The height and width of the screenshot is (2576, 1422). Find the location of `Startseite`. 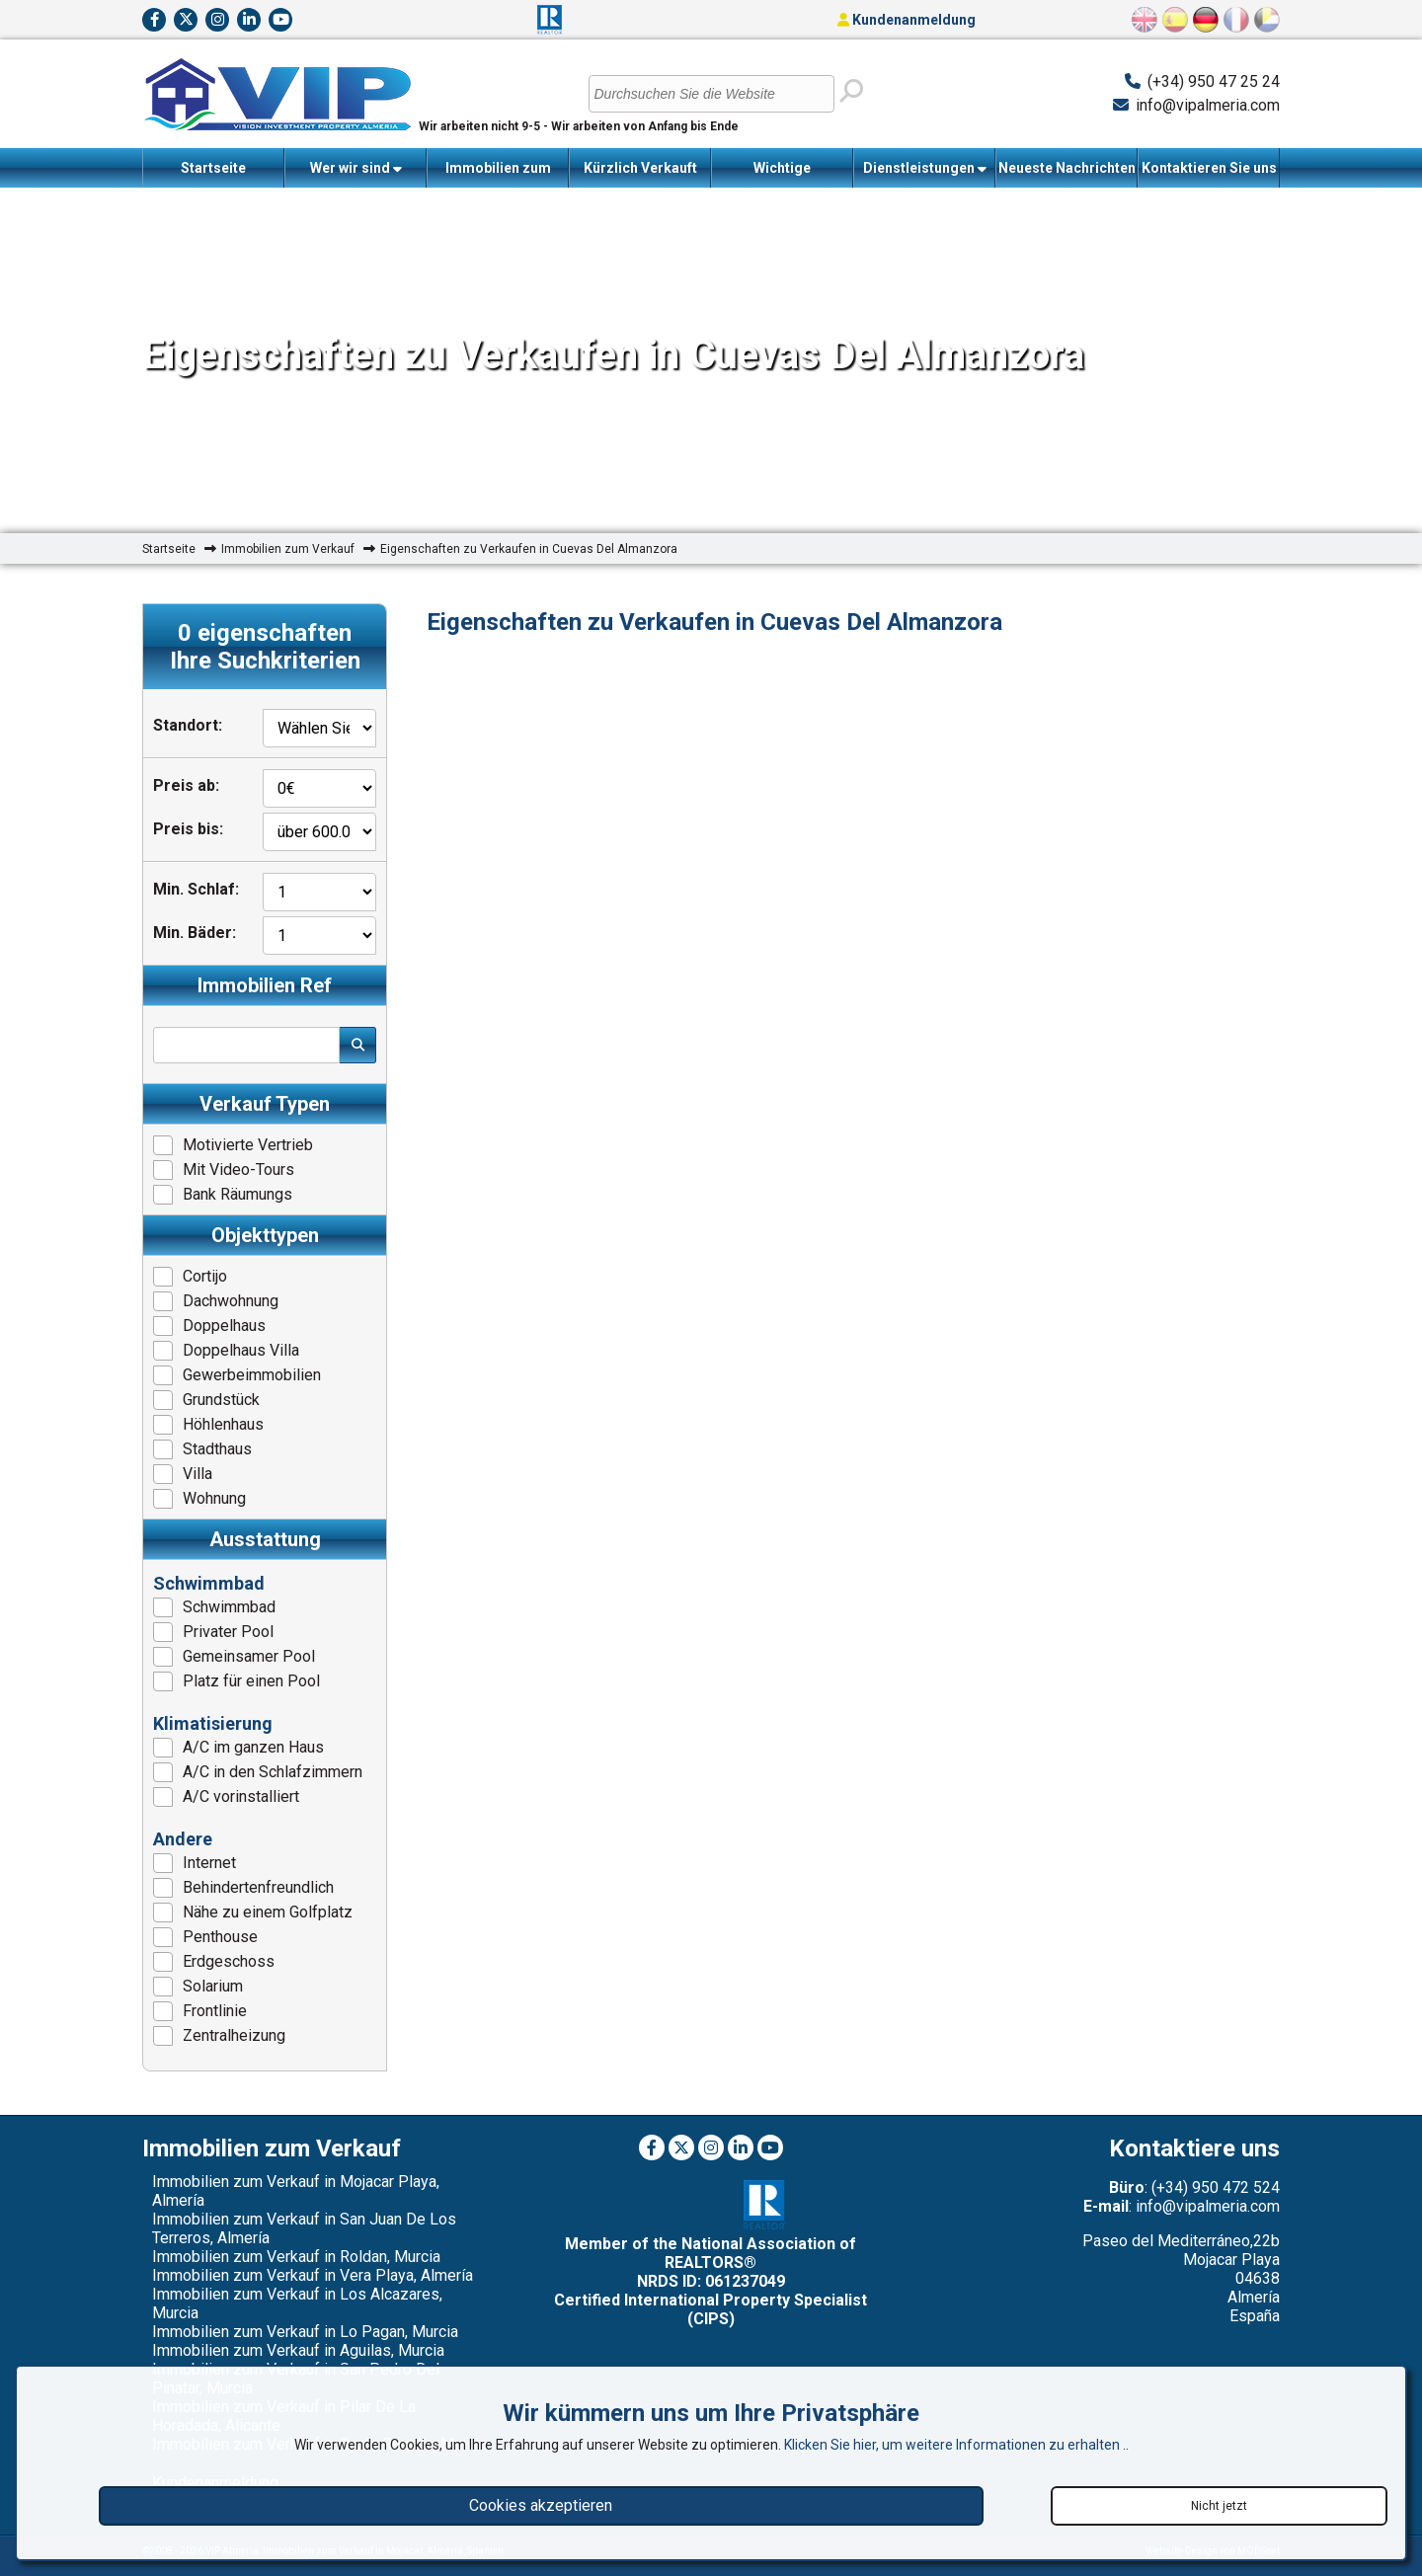

Startseite is located at coordinates (213, 168).